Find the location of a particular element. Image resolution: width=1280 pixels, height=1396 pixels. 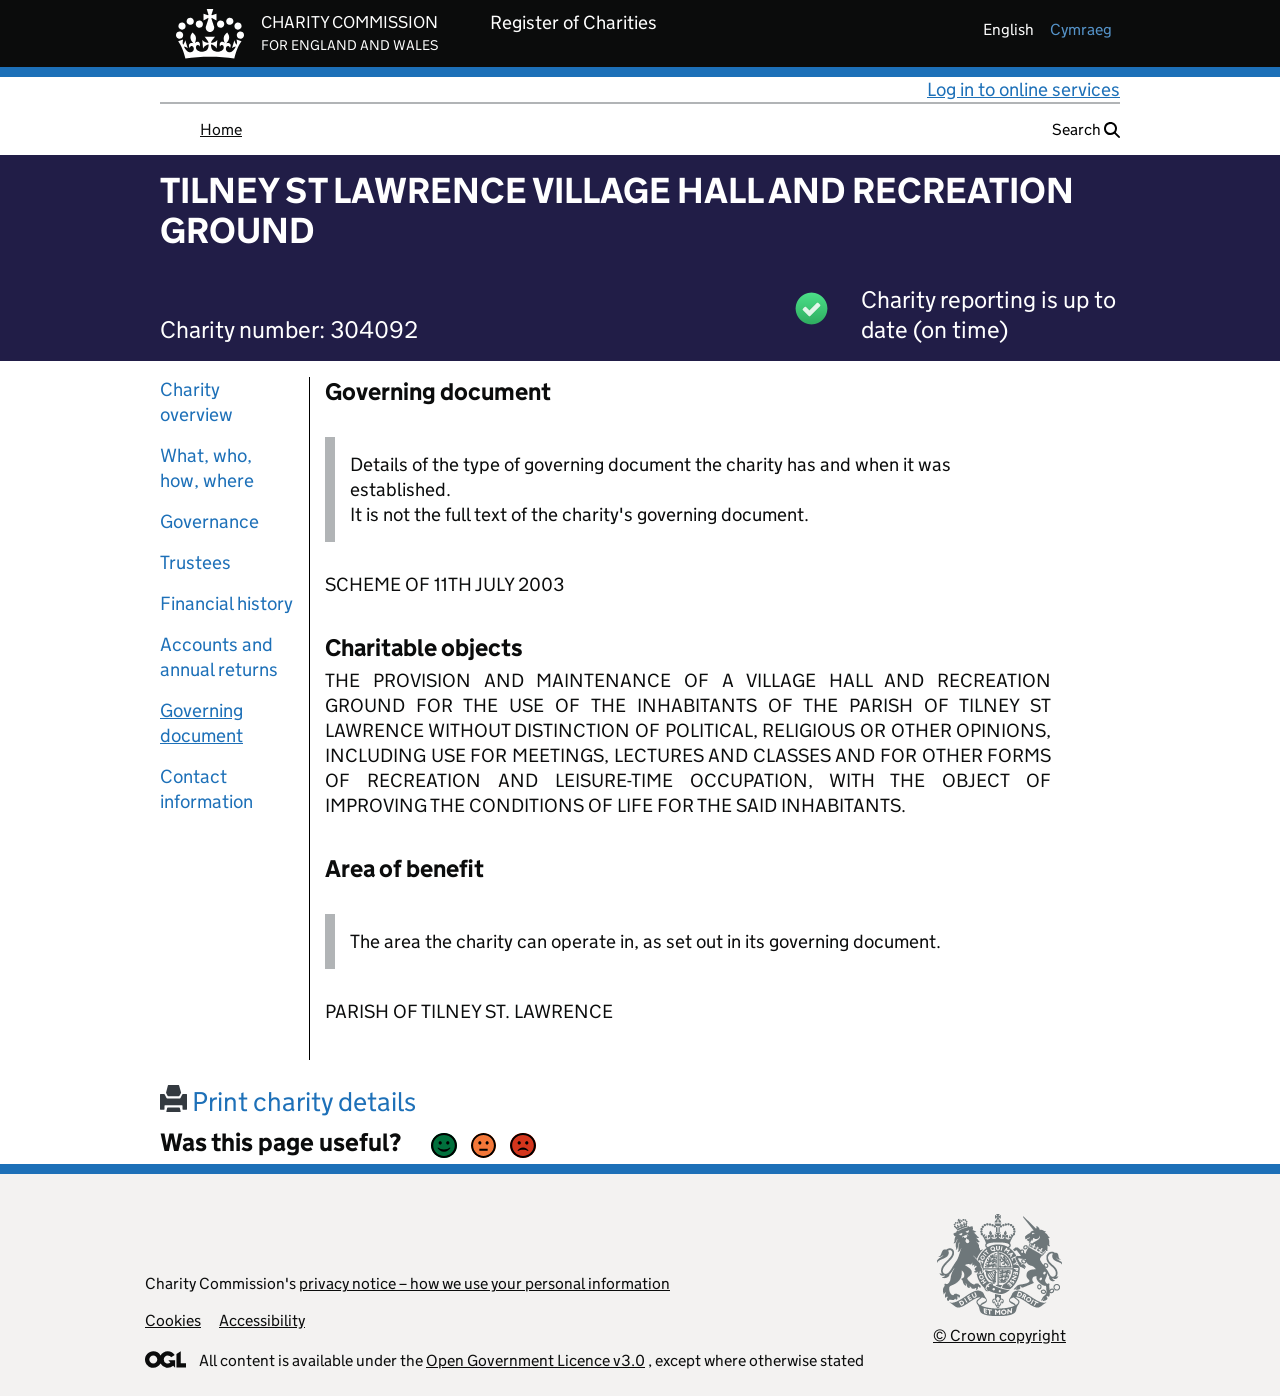

Financial history is located at coordinates (226, 603).